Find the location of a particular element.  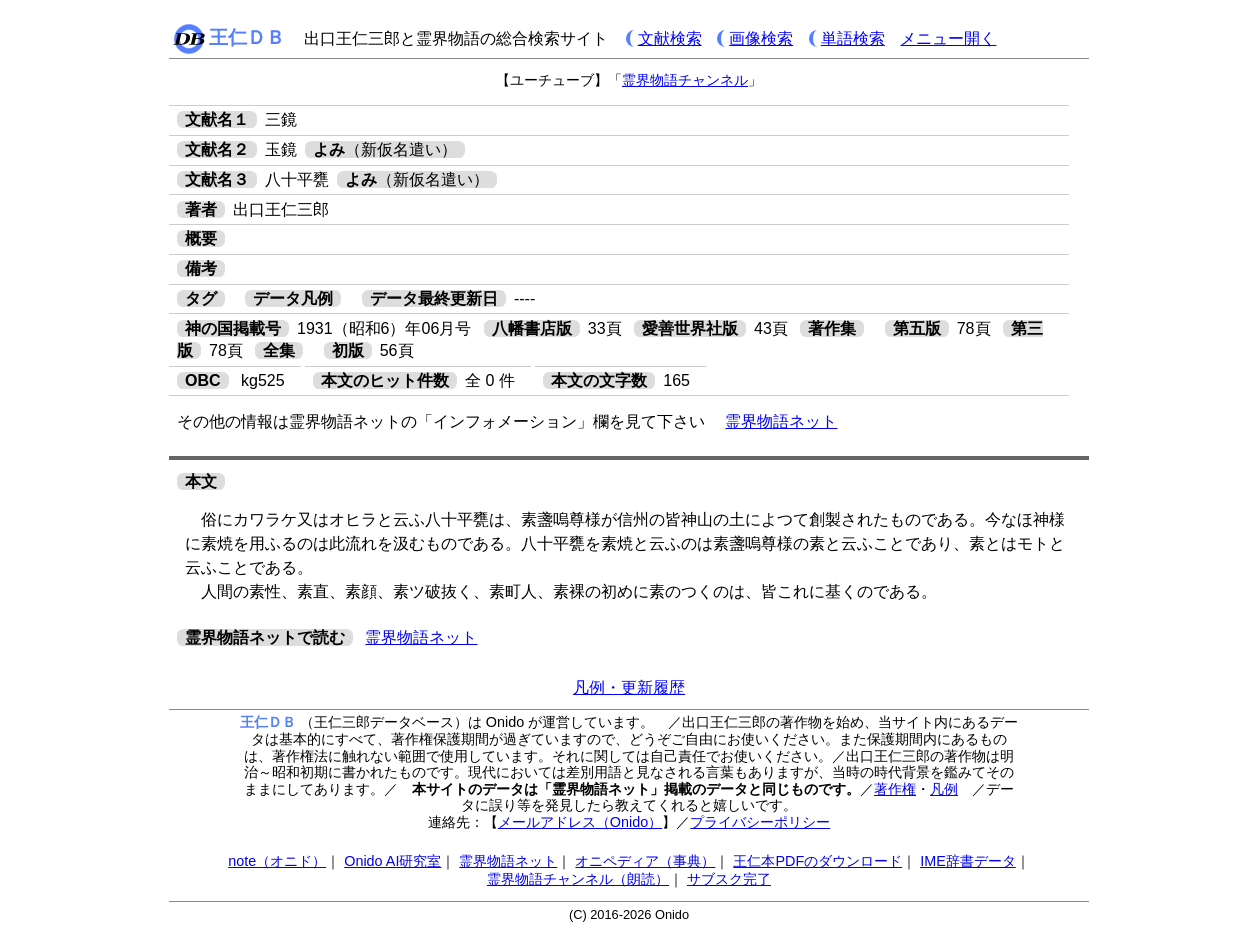

IME辞書データ is located at coordinates (968, 861).